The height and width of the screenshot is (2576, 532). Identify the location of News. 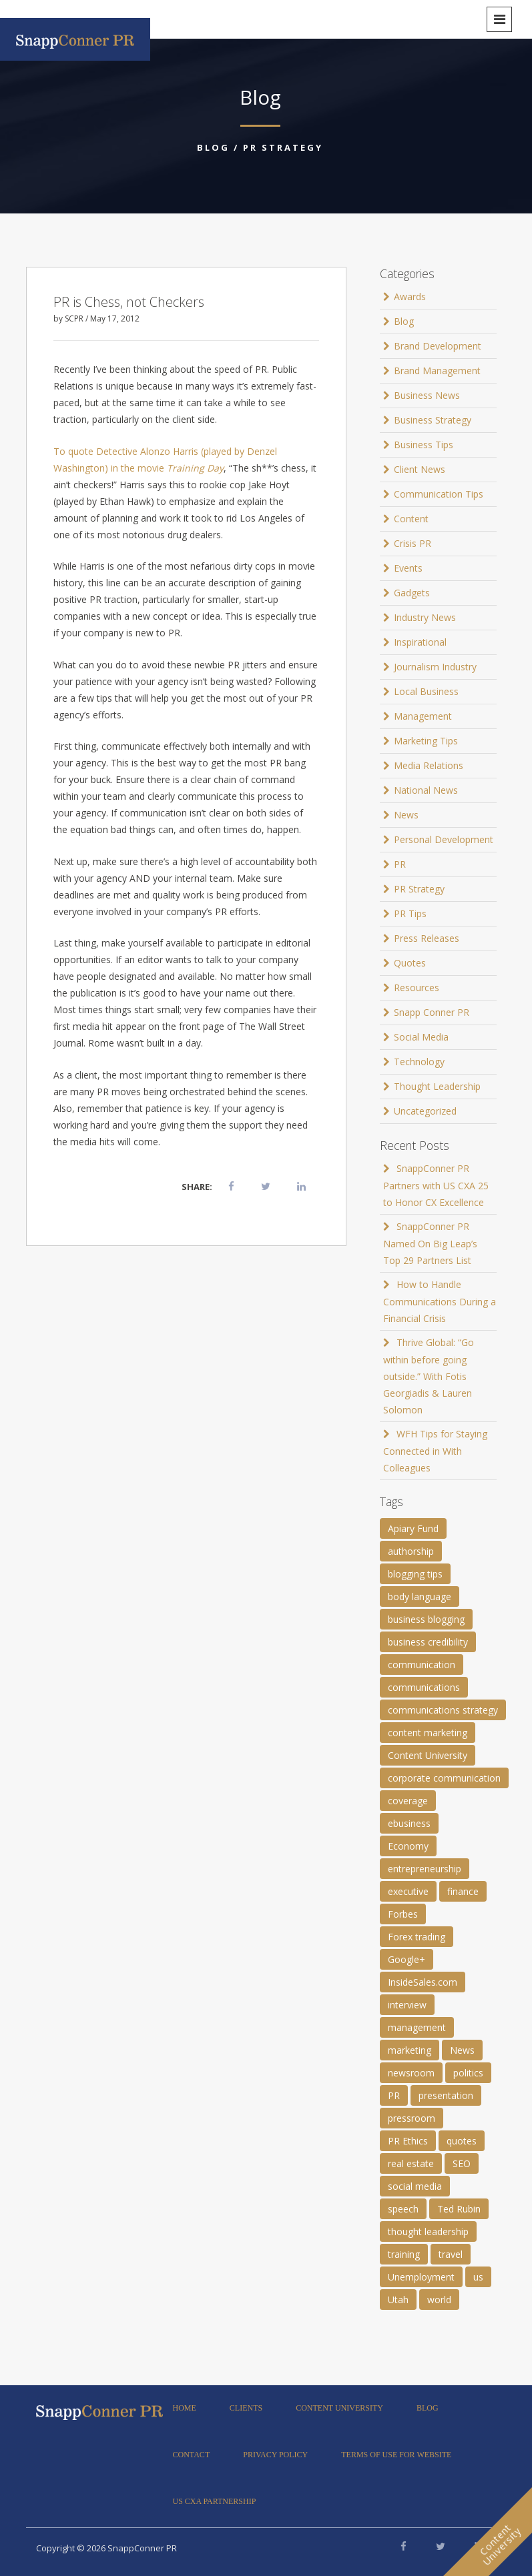
(406, 814).